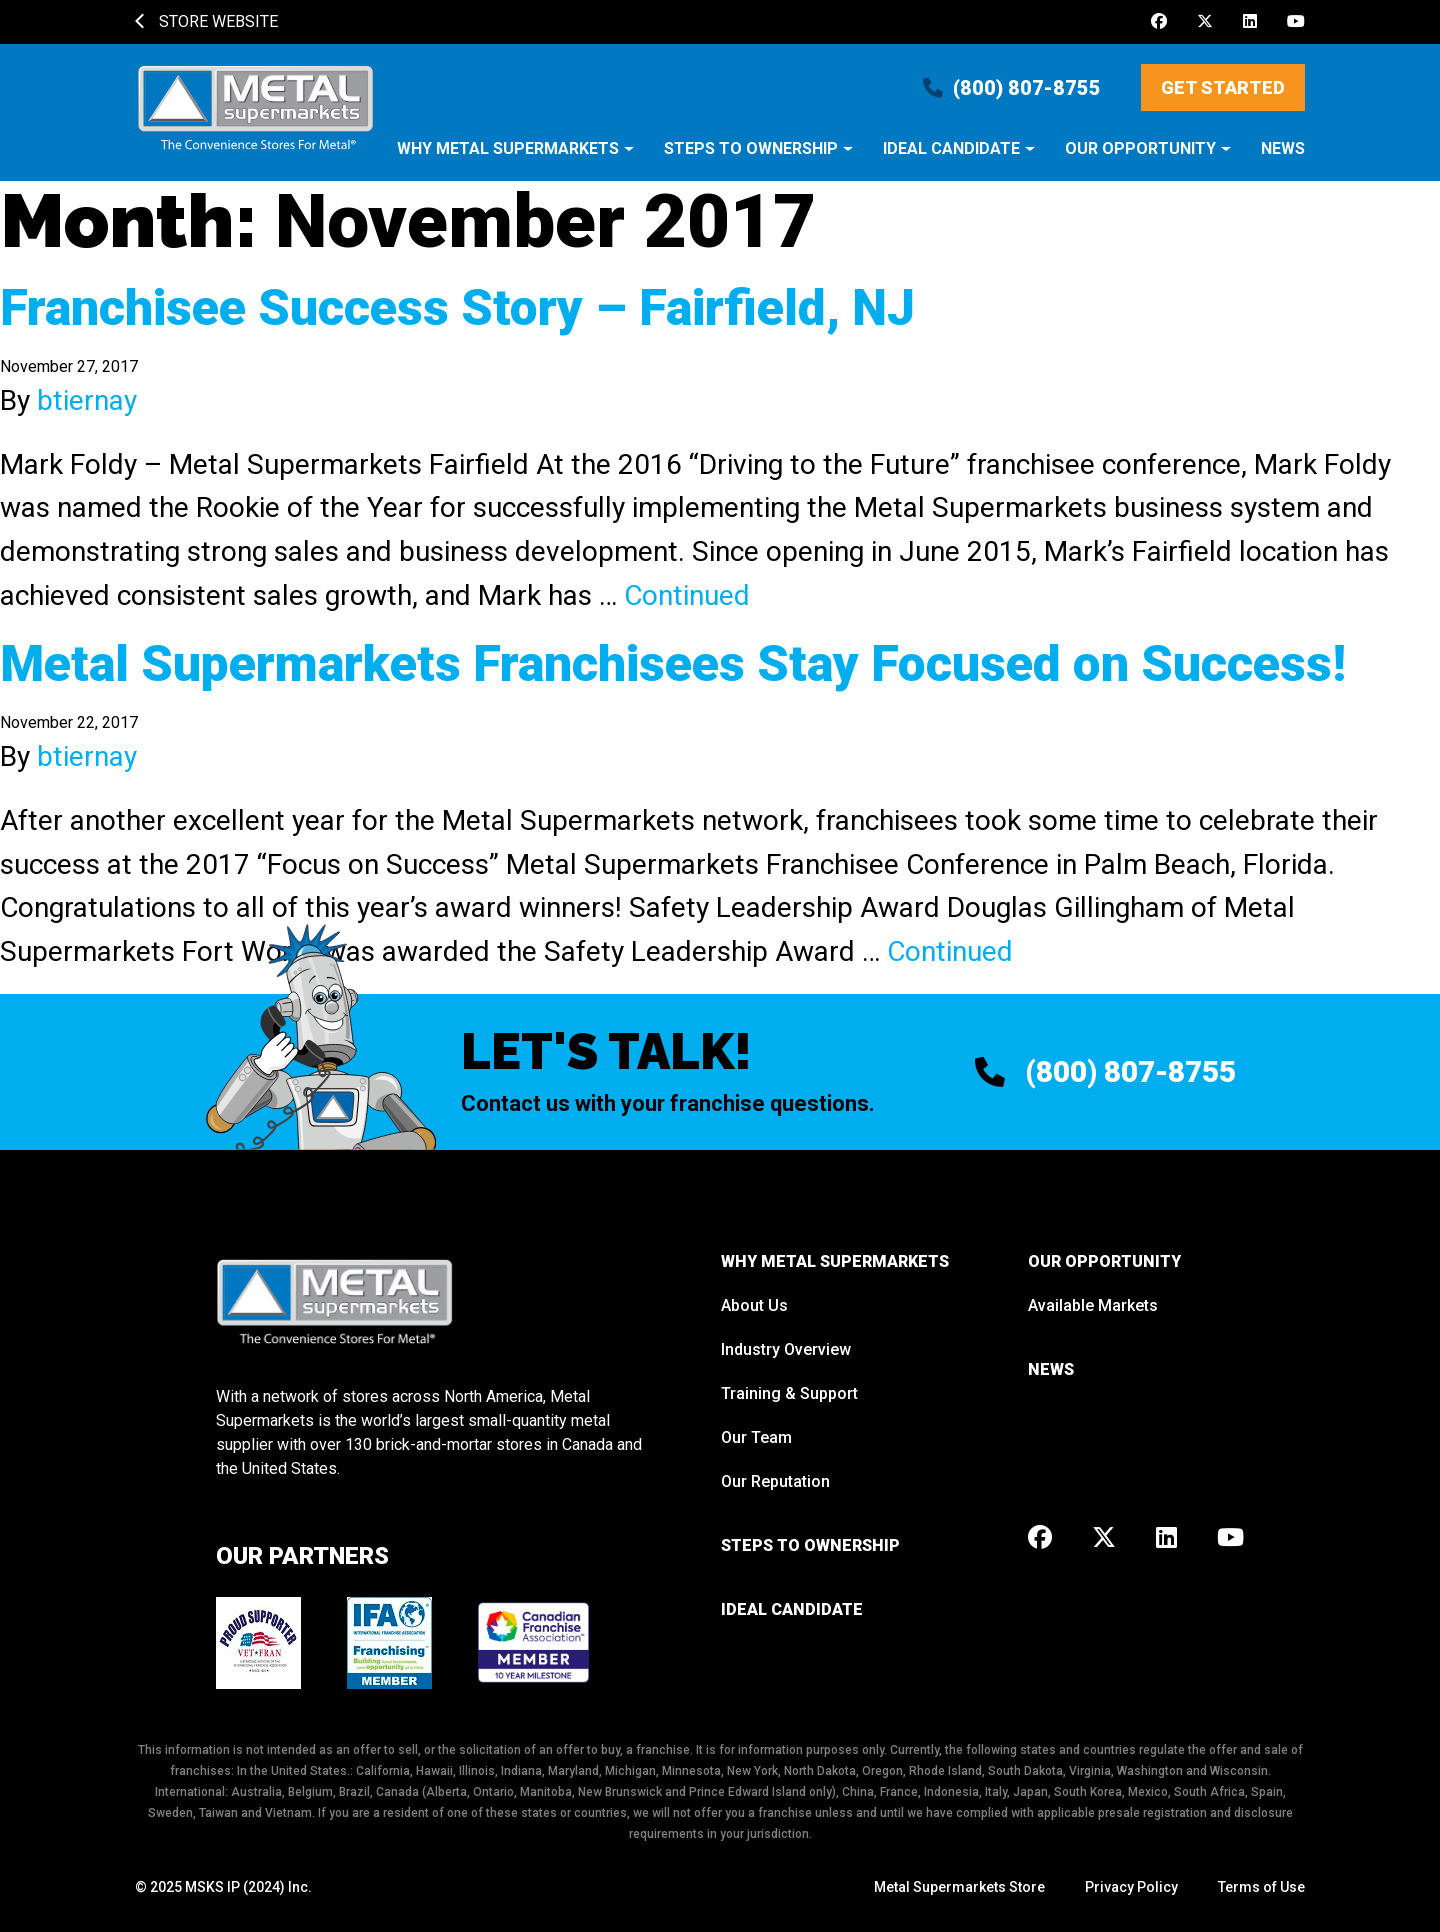 This screenshot has height=1932, width=1440. I want to click on Metal Supermarkets Franchisees Stay Focused on Success!, so click(673, 664).